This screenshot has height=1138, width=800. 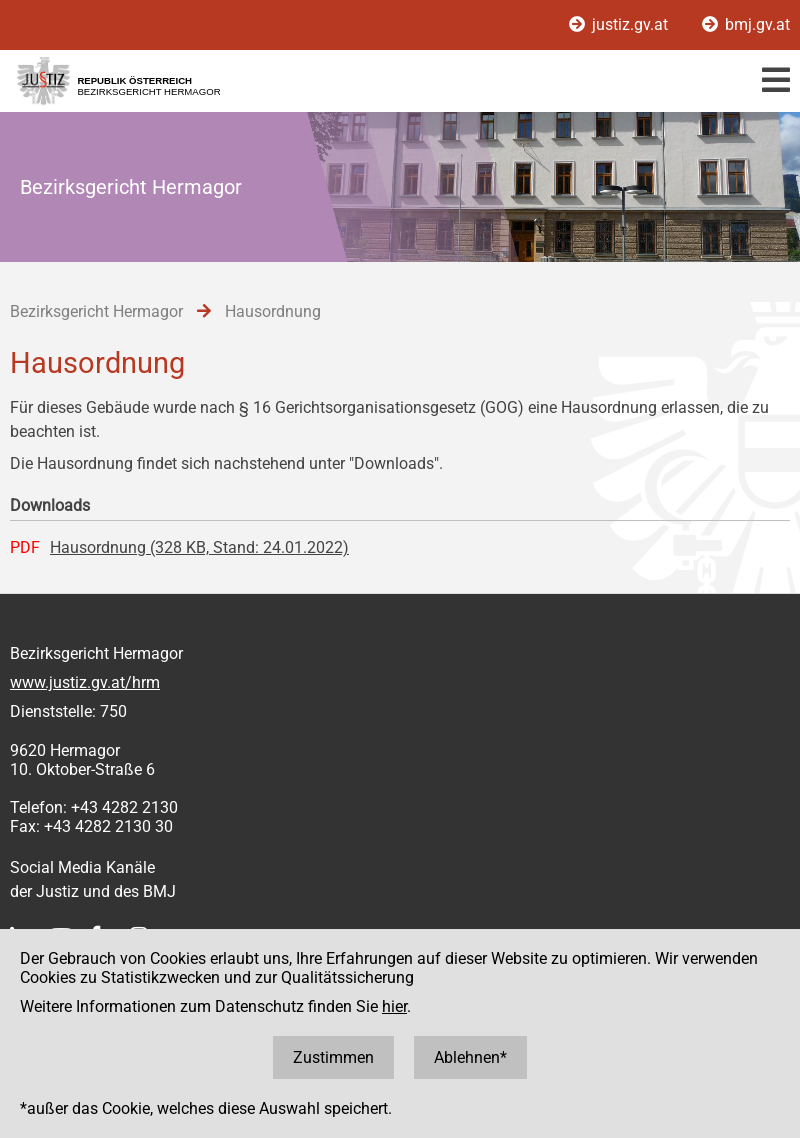 I want to click on Zustimmen, so click(x=333, y=1057).